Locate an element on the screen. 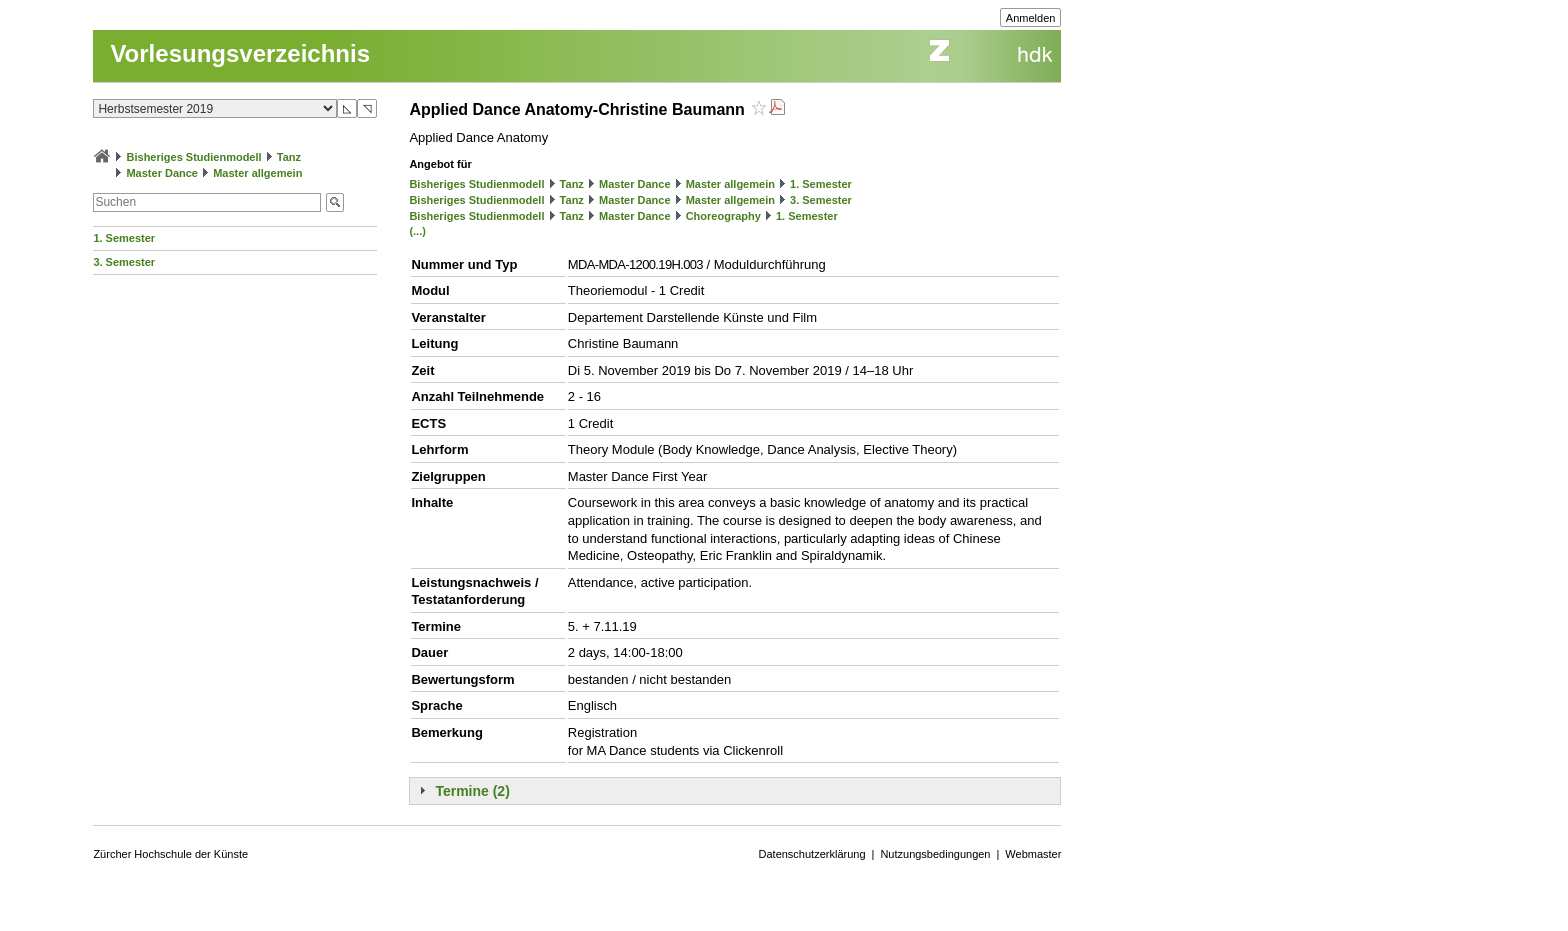  Choreography is located at coordinates (723, 216).